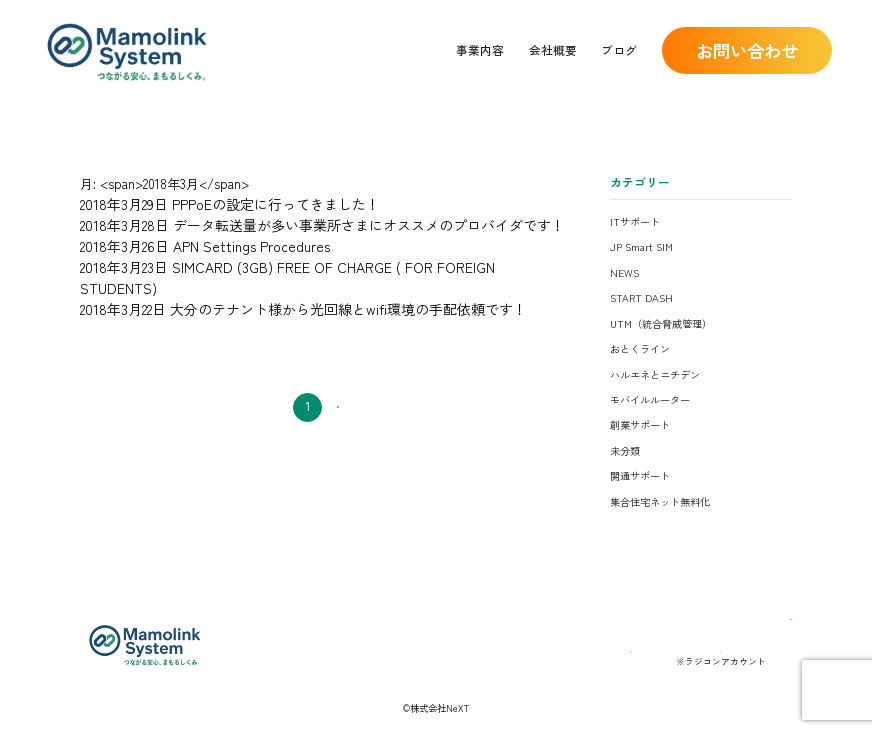 The width and height of the screenshot is (872, 734). Describe the element at coordinates (640, 475) in the screenshot. I see `開通サポート` at that location.